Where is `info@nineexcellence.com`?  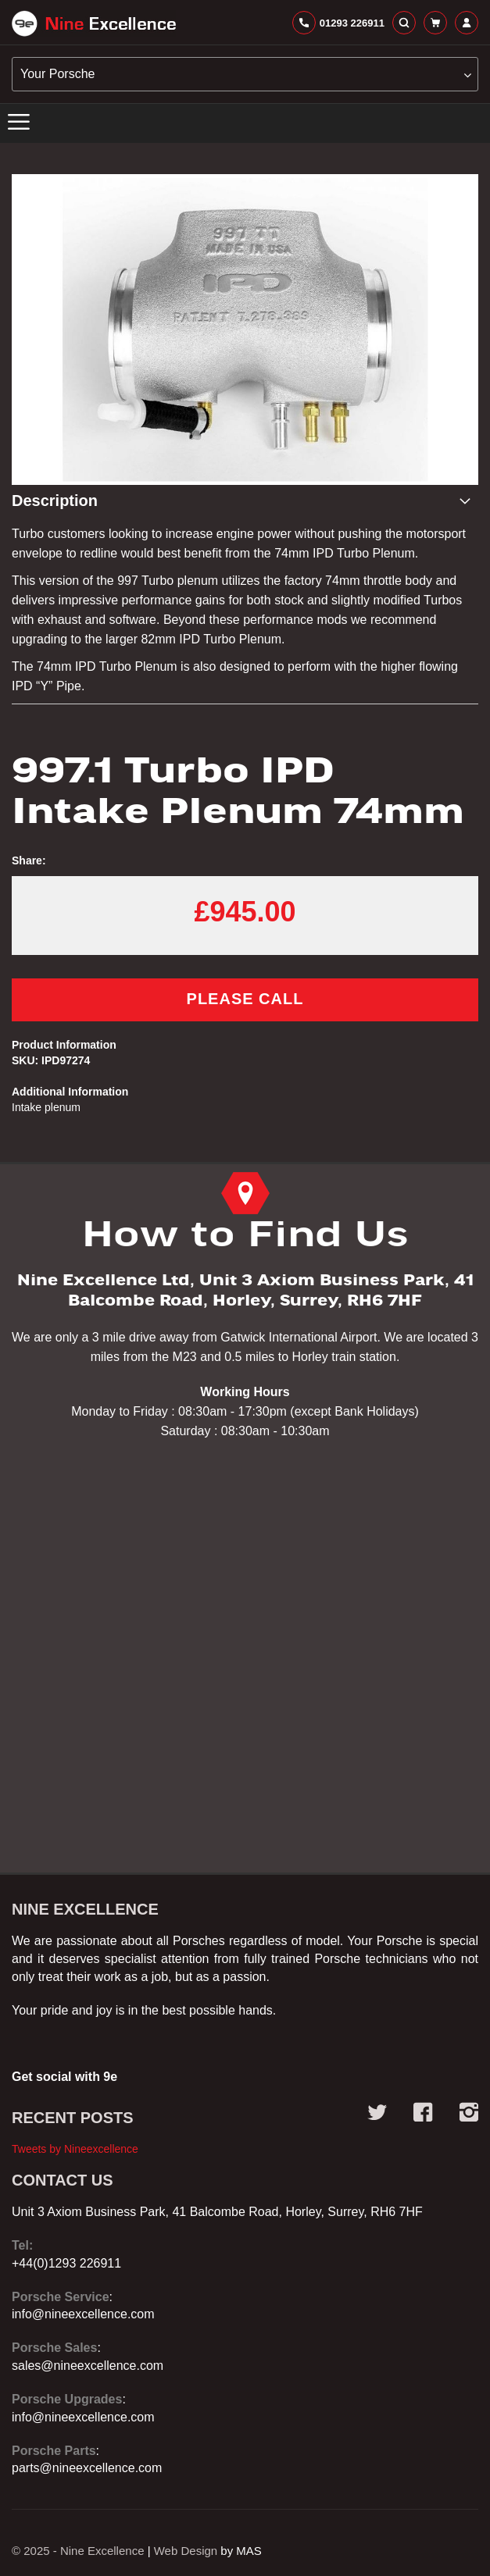
info@nineexcellence.com is located at coordinates (83, 2314).